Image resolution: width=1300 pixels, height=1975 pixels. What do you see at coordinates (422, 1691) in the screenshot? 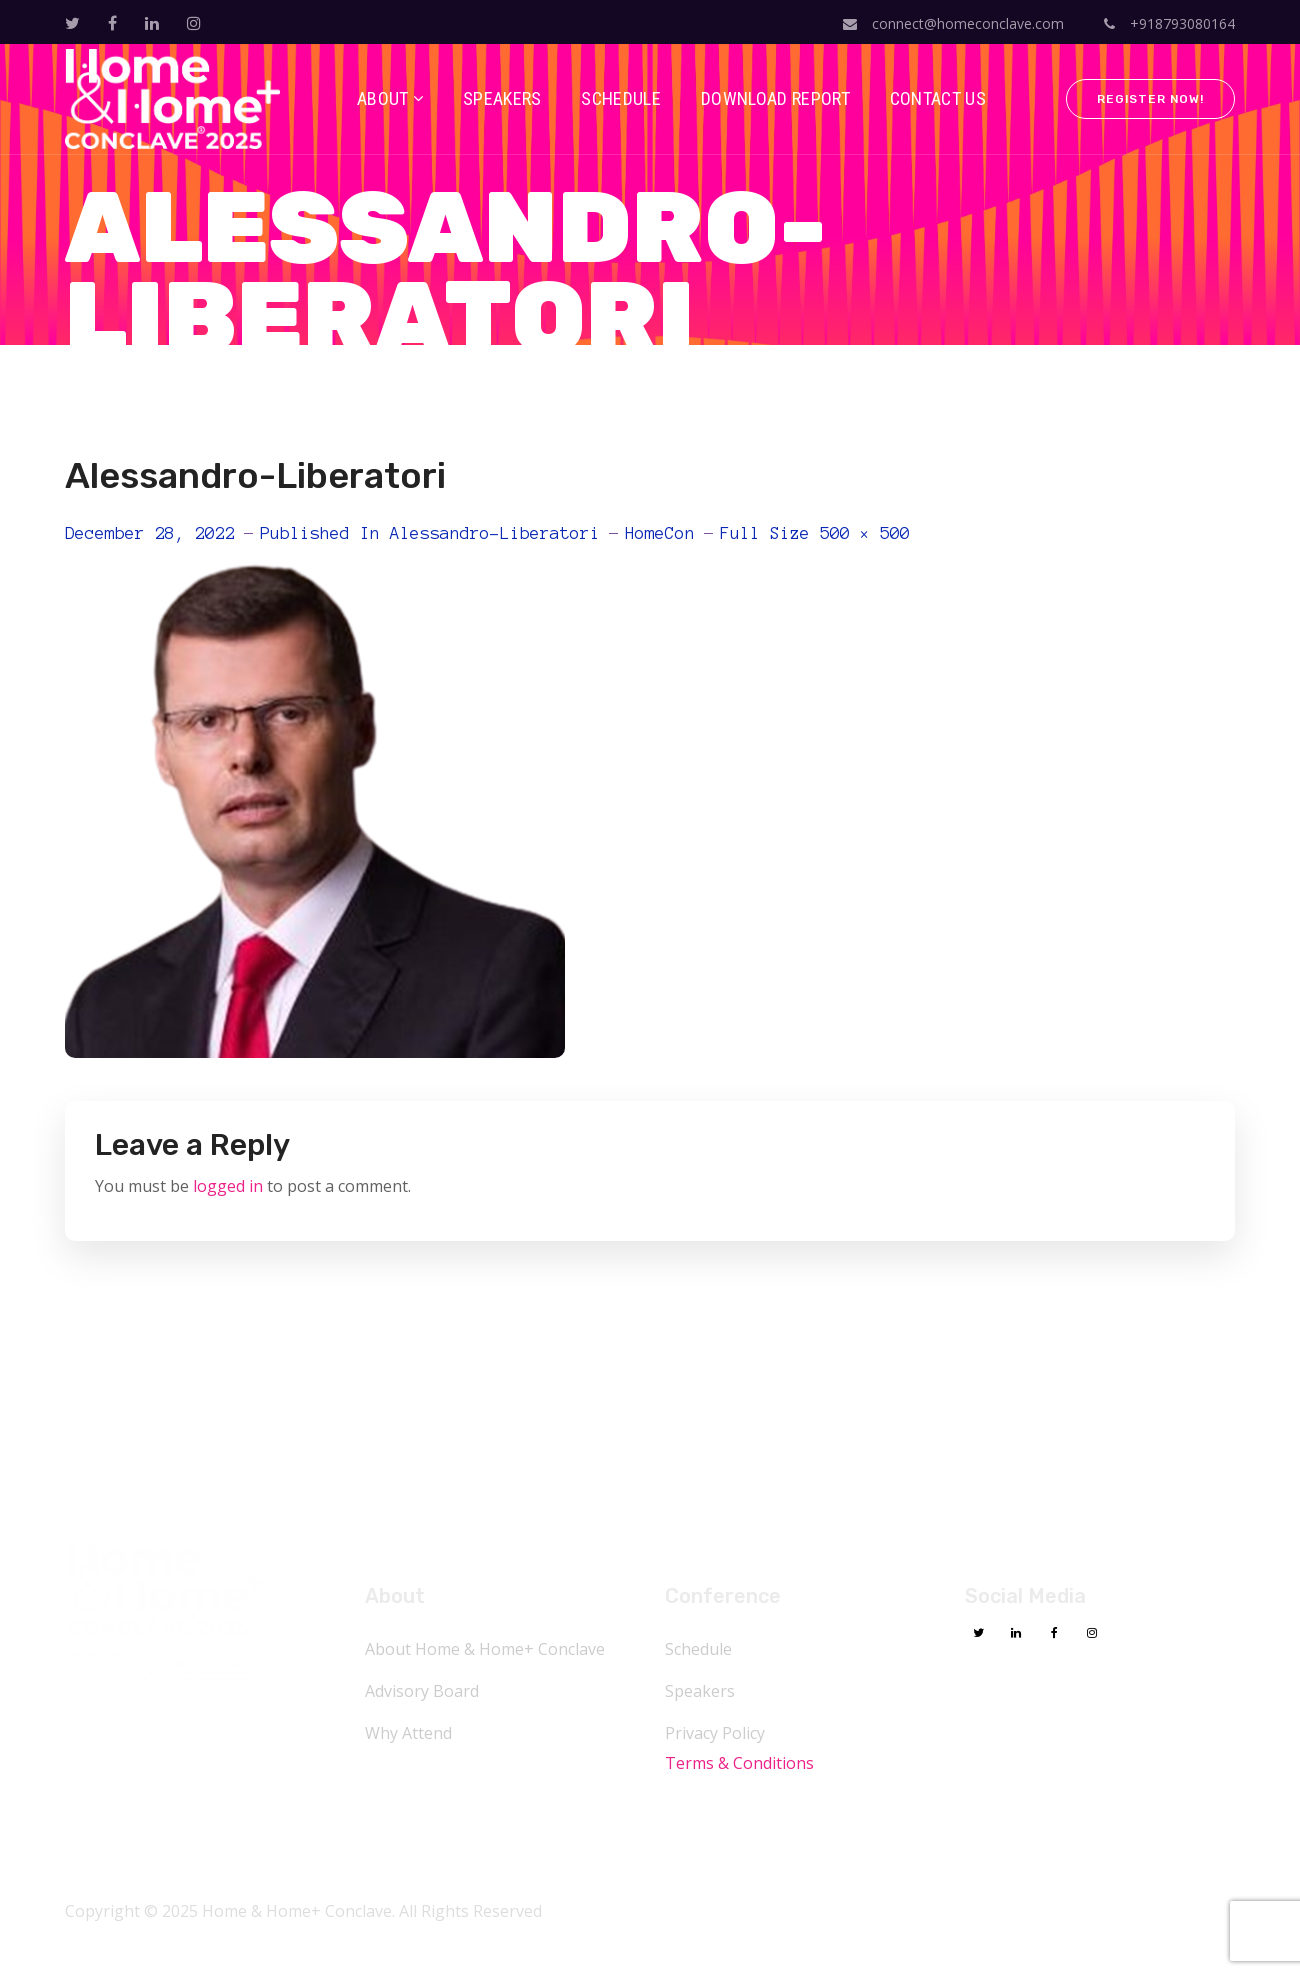
I see `Advisory Board` at bounding box center [422, 1691].